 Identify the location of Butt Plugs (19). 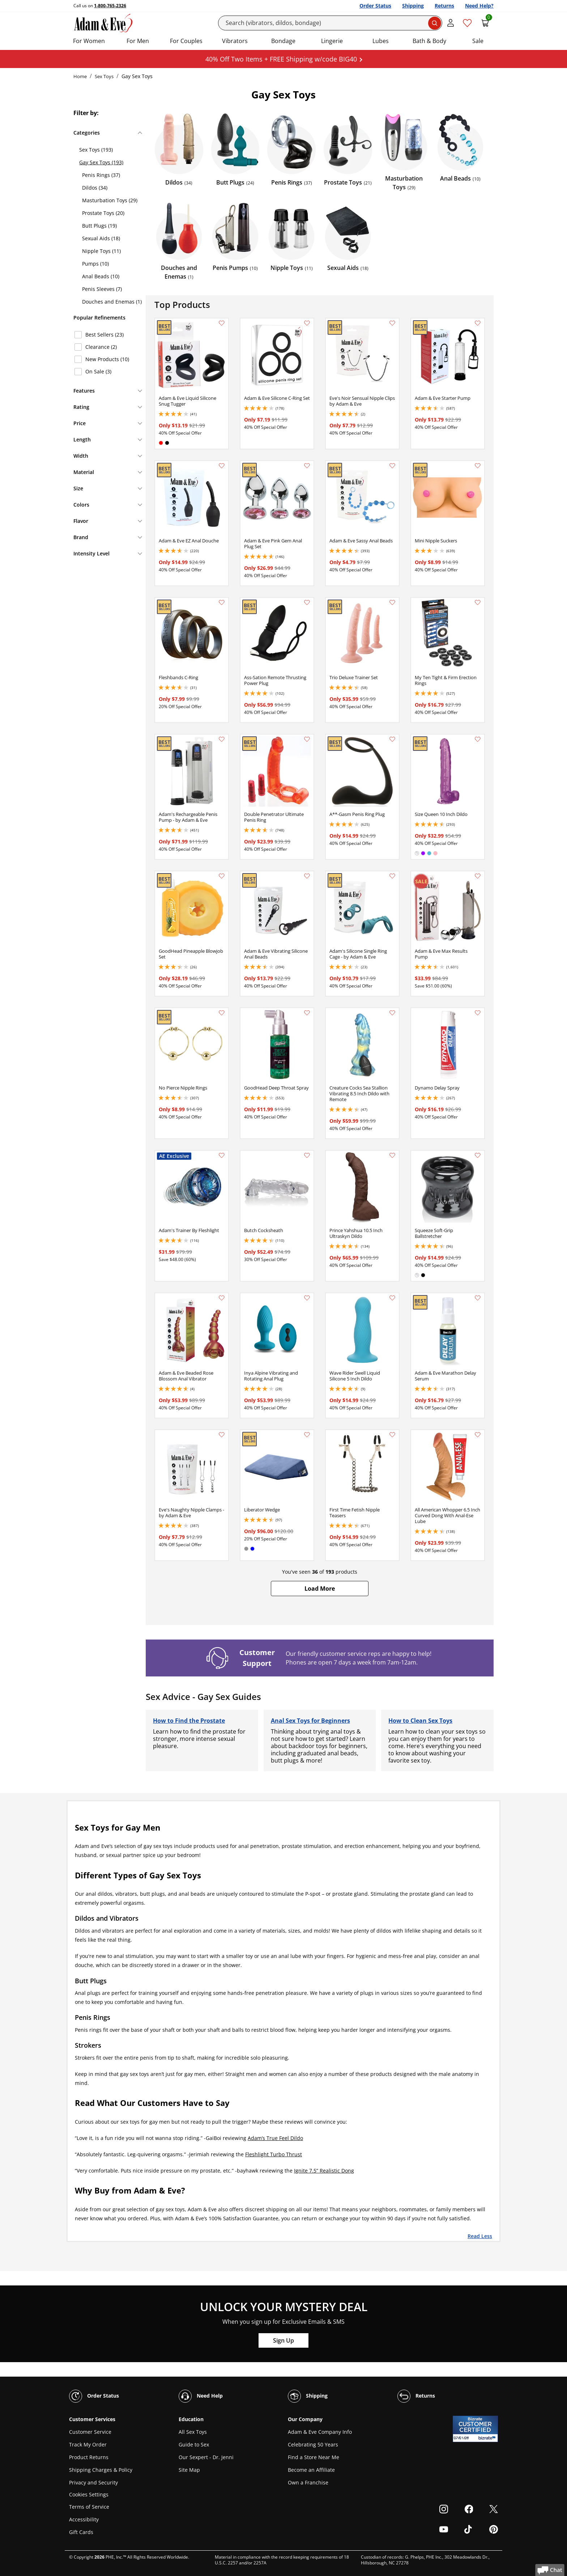
(99, 225).